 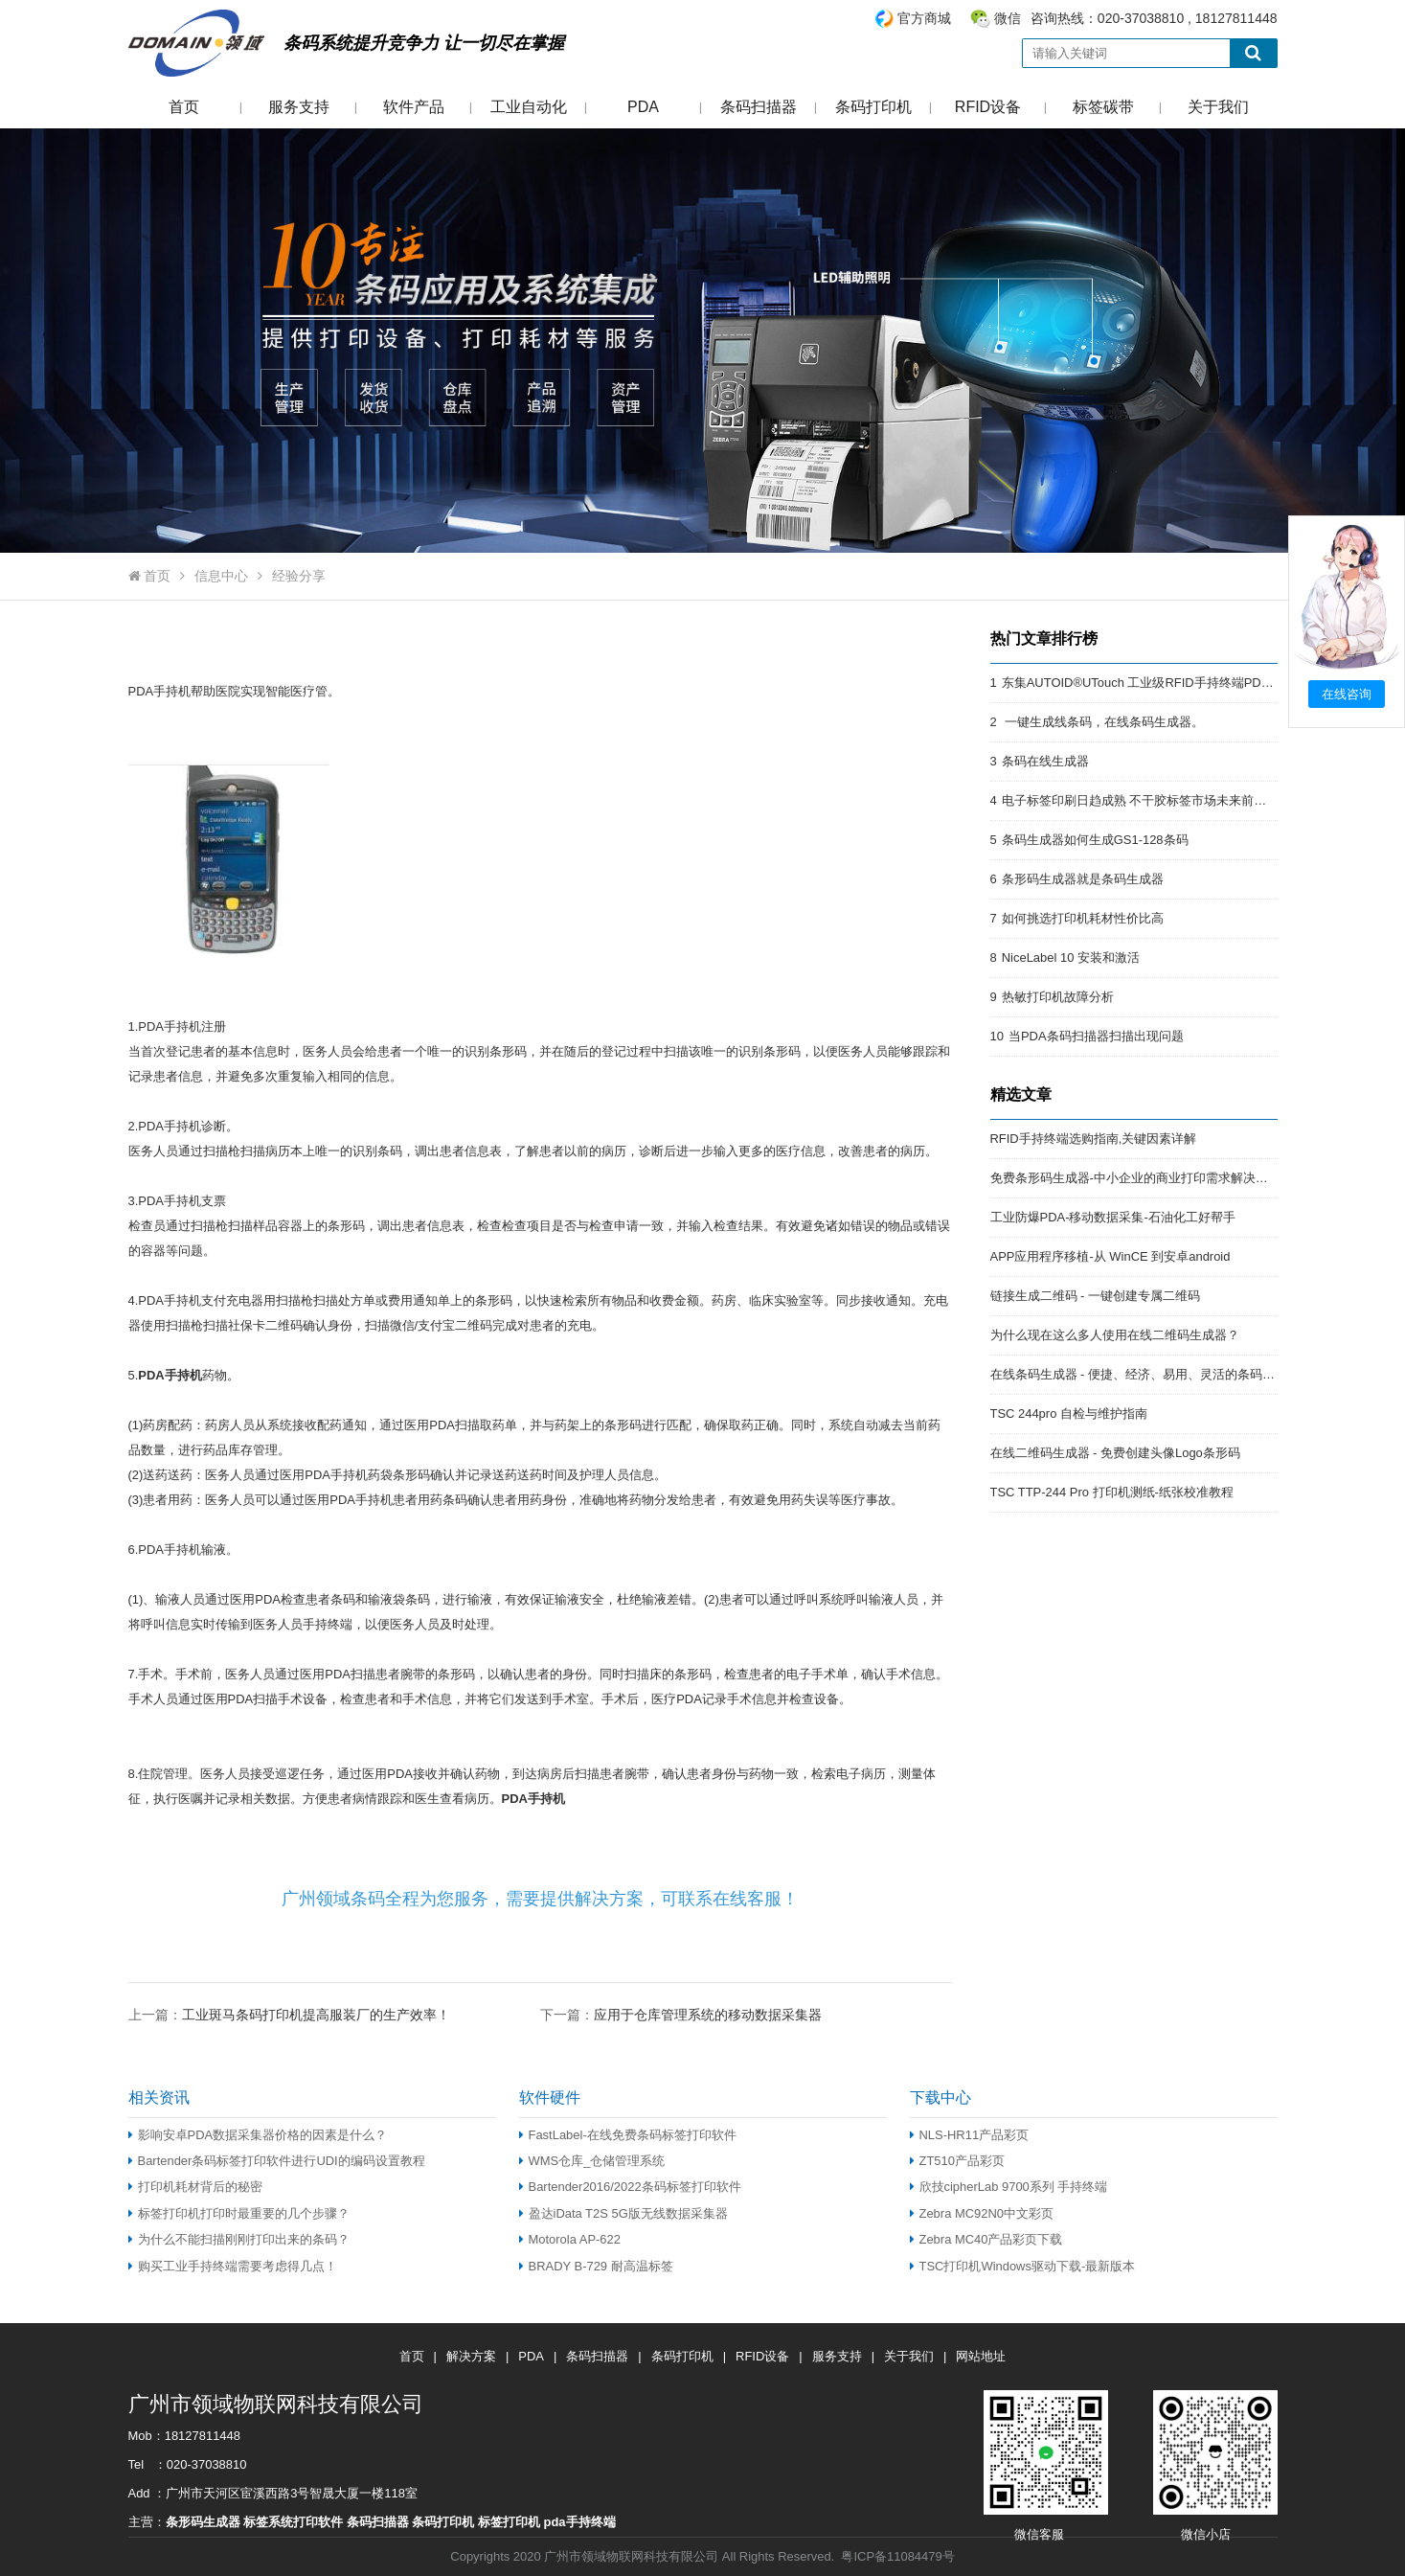 I want to click on TSC TTP-244 Pro 打印机测纸-纸张校准教程, so click(x=1112, y=1492).